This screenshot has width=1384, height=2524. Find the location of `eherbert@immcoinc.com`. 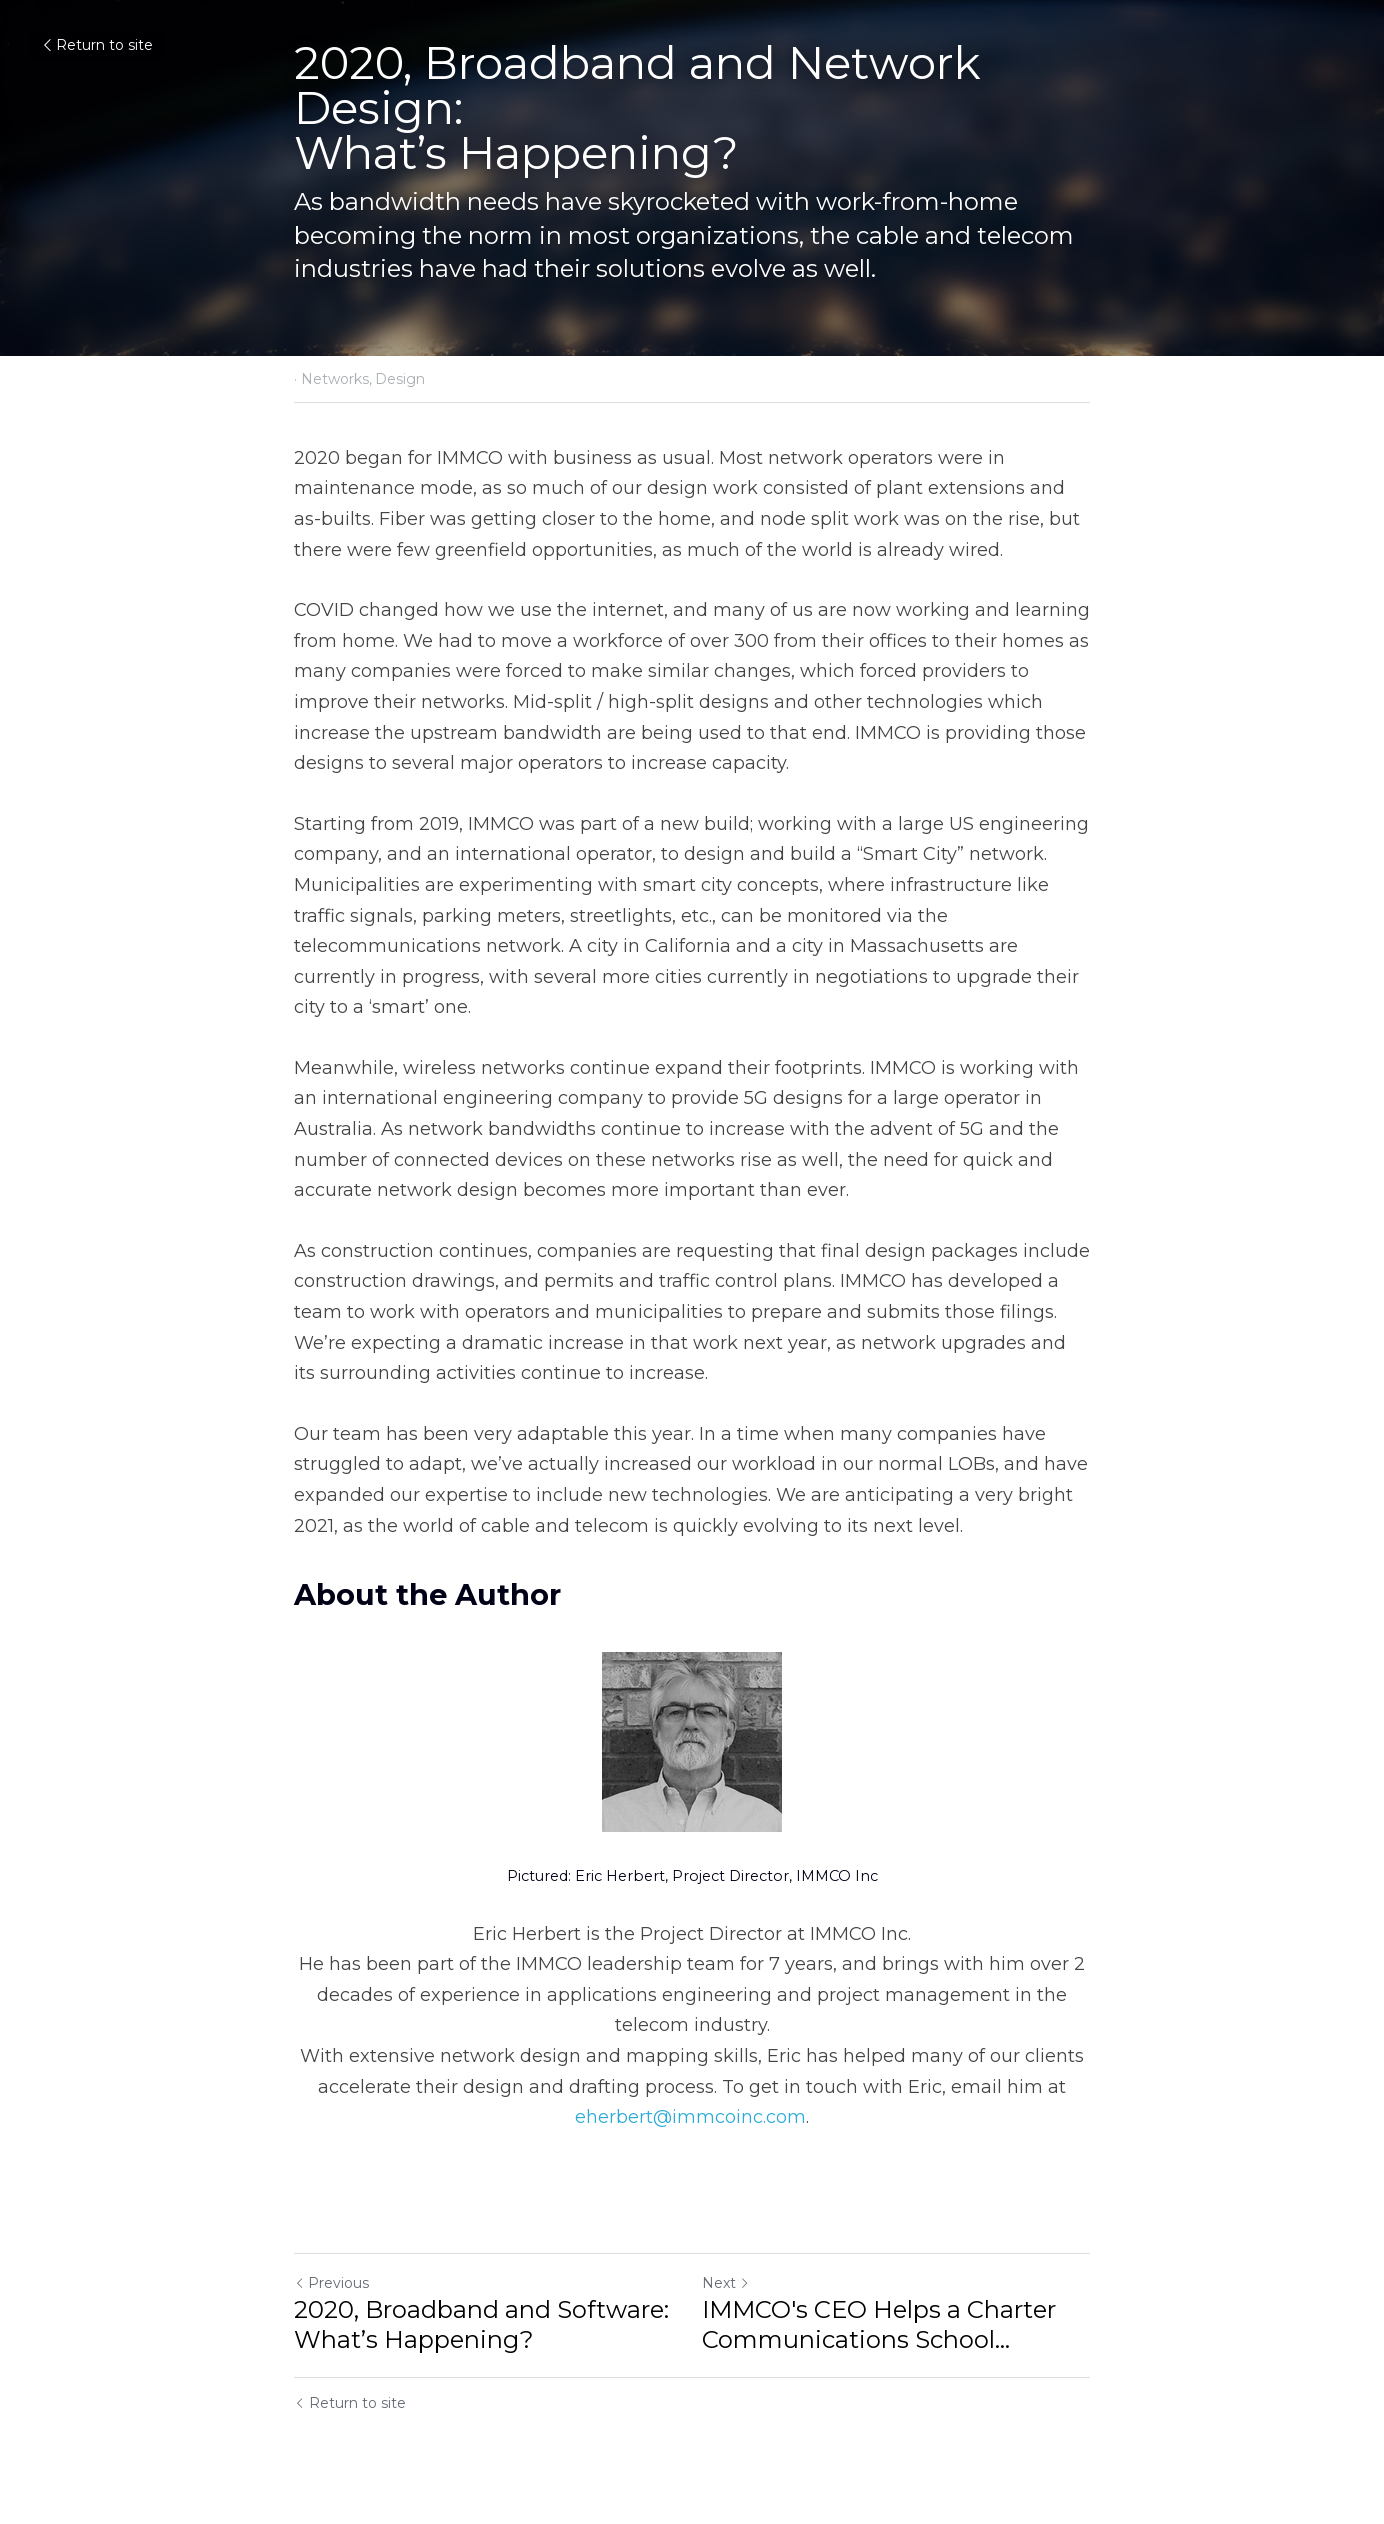

eherbert@immcoinc.com is located at coordinates (690, 2117).